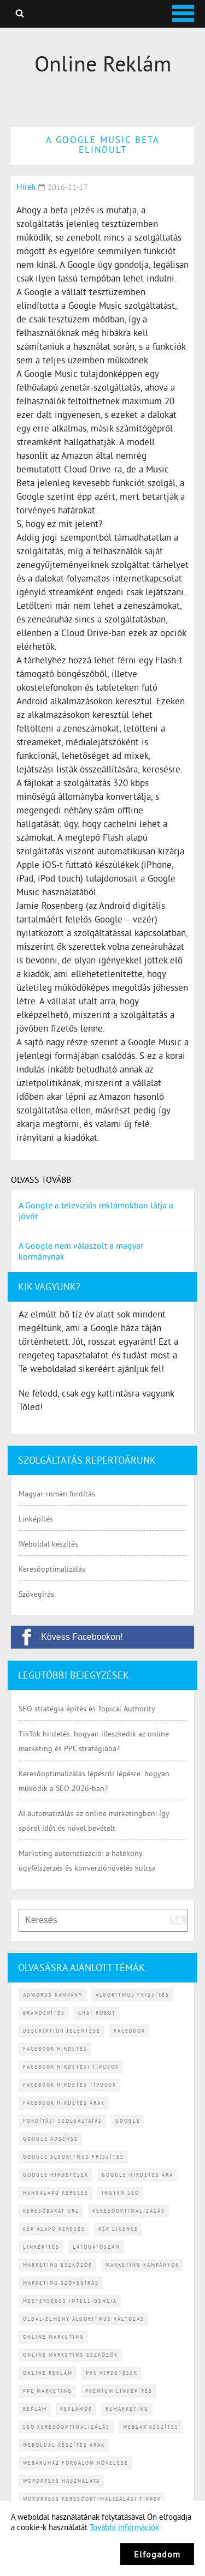  I want to click on keresőoptimalizálás, so click(128, 2211).